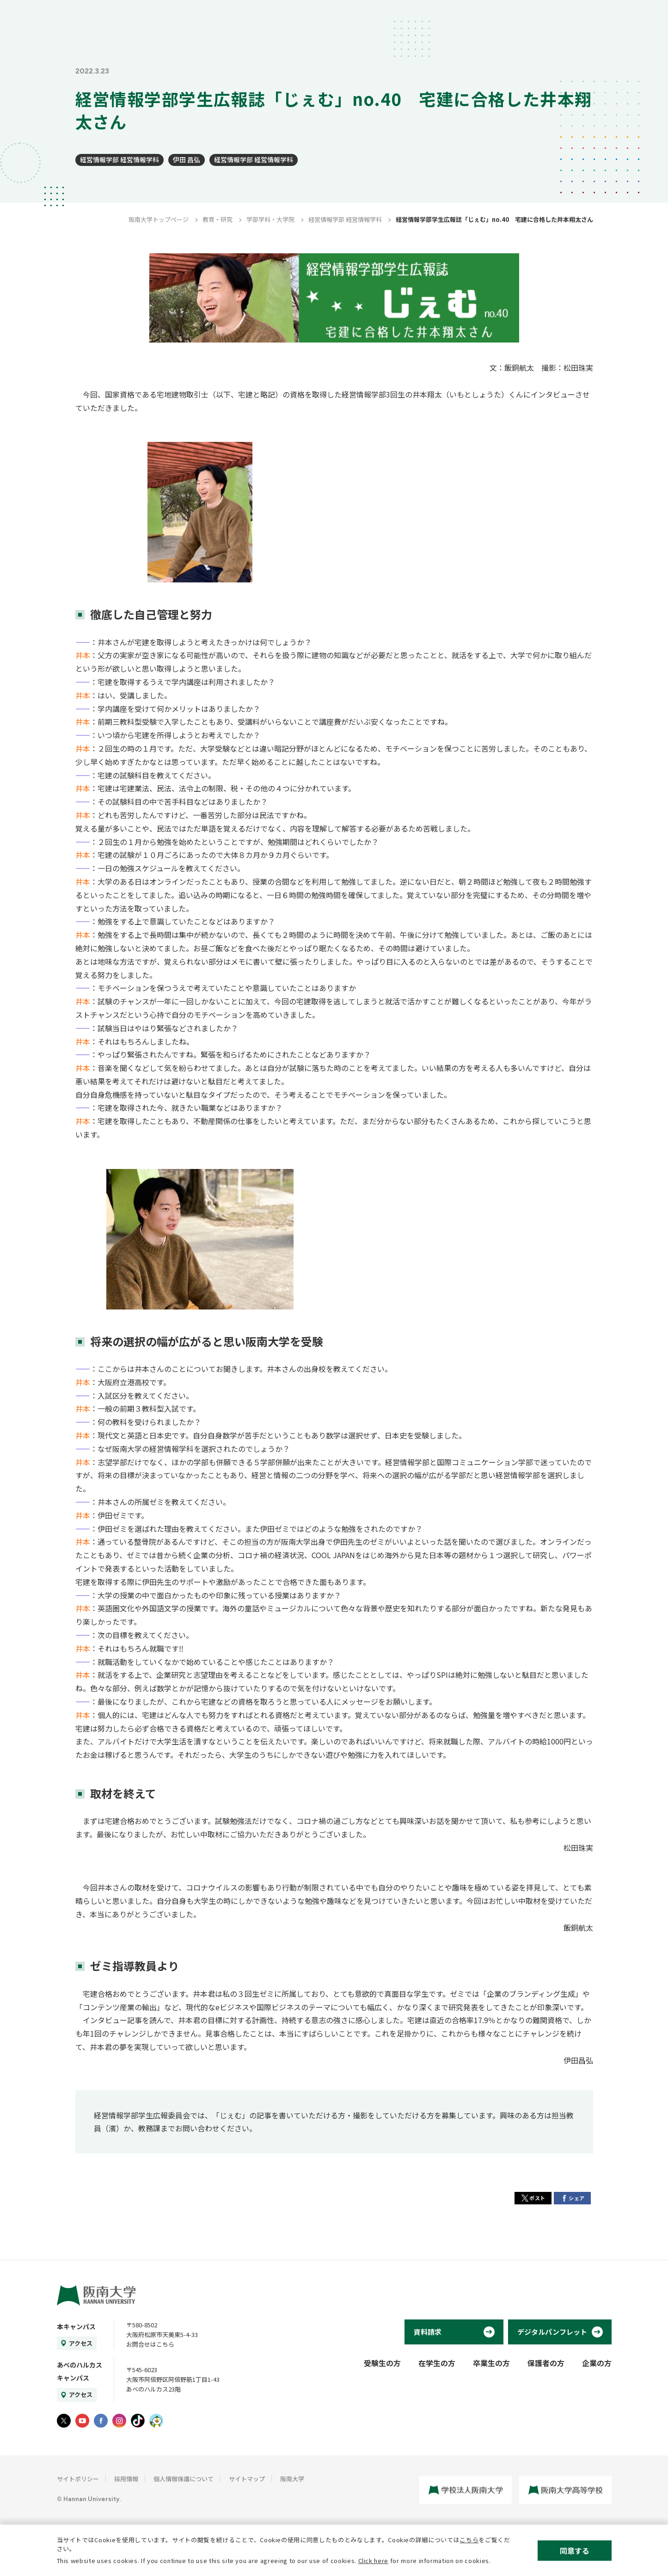 Image resolution: width=668 pixels, height=2576 pixels. Describe the element at coordinates (76, 2326) in the screenshot. I see `本キャンパス` at that location.